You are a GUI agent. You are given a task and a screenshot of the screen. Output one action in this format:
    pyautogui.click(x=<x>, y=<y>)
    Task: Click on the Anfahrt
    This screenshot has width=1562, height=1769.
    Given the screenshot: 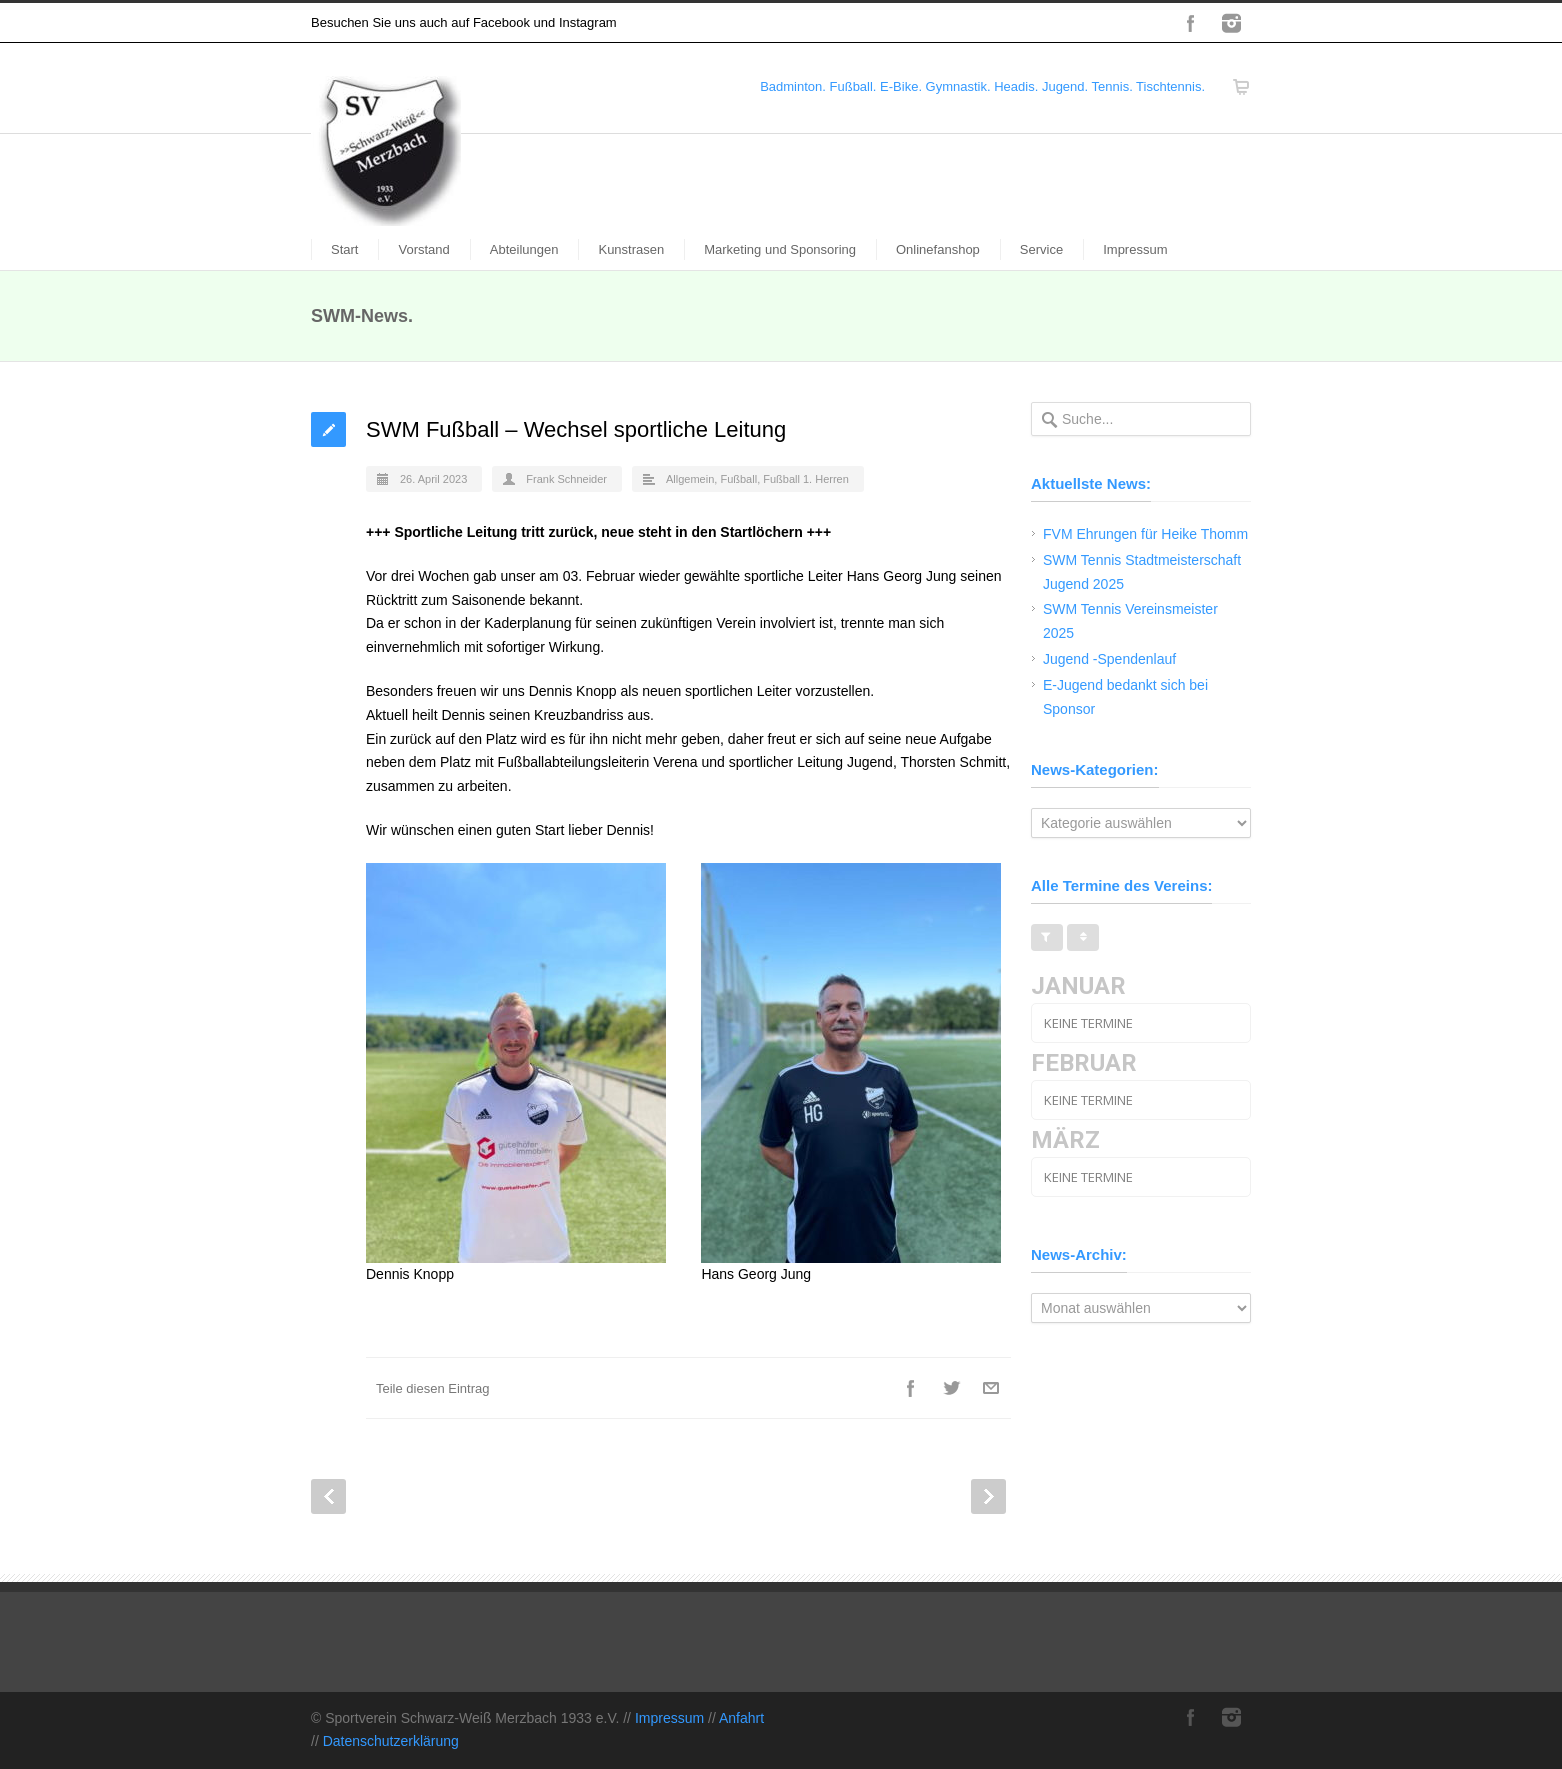 What is the action you would take?
    pyautogui.click(x=741, y=1718)
    